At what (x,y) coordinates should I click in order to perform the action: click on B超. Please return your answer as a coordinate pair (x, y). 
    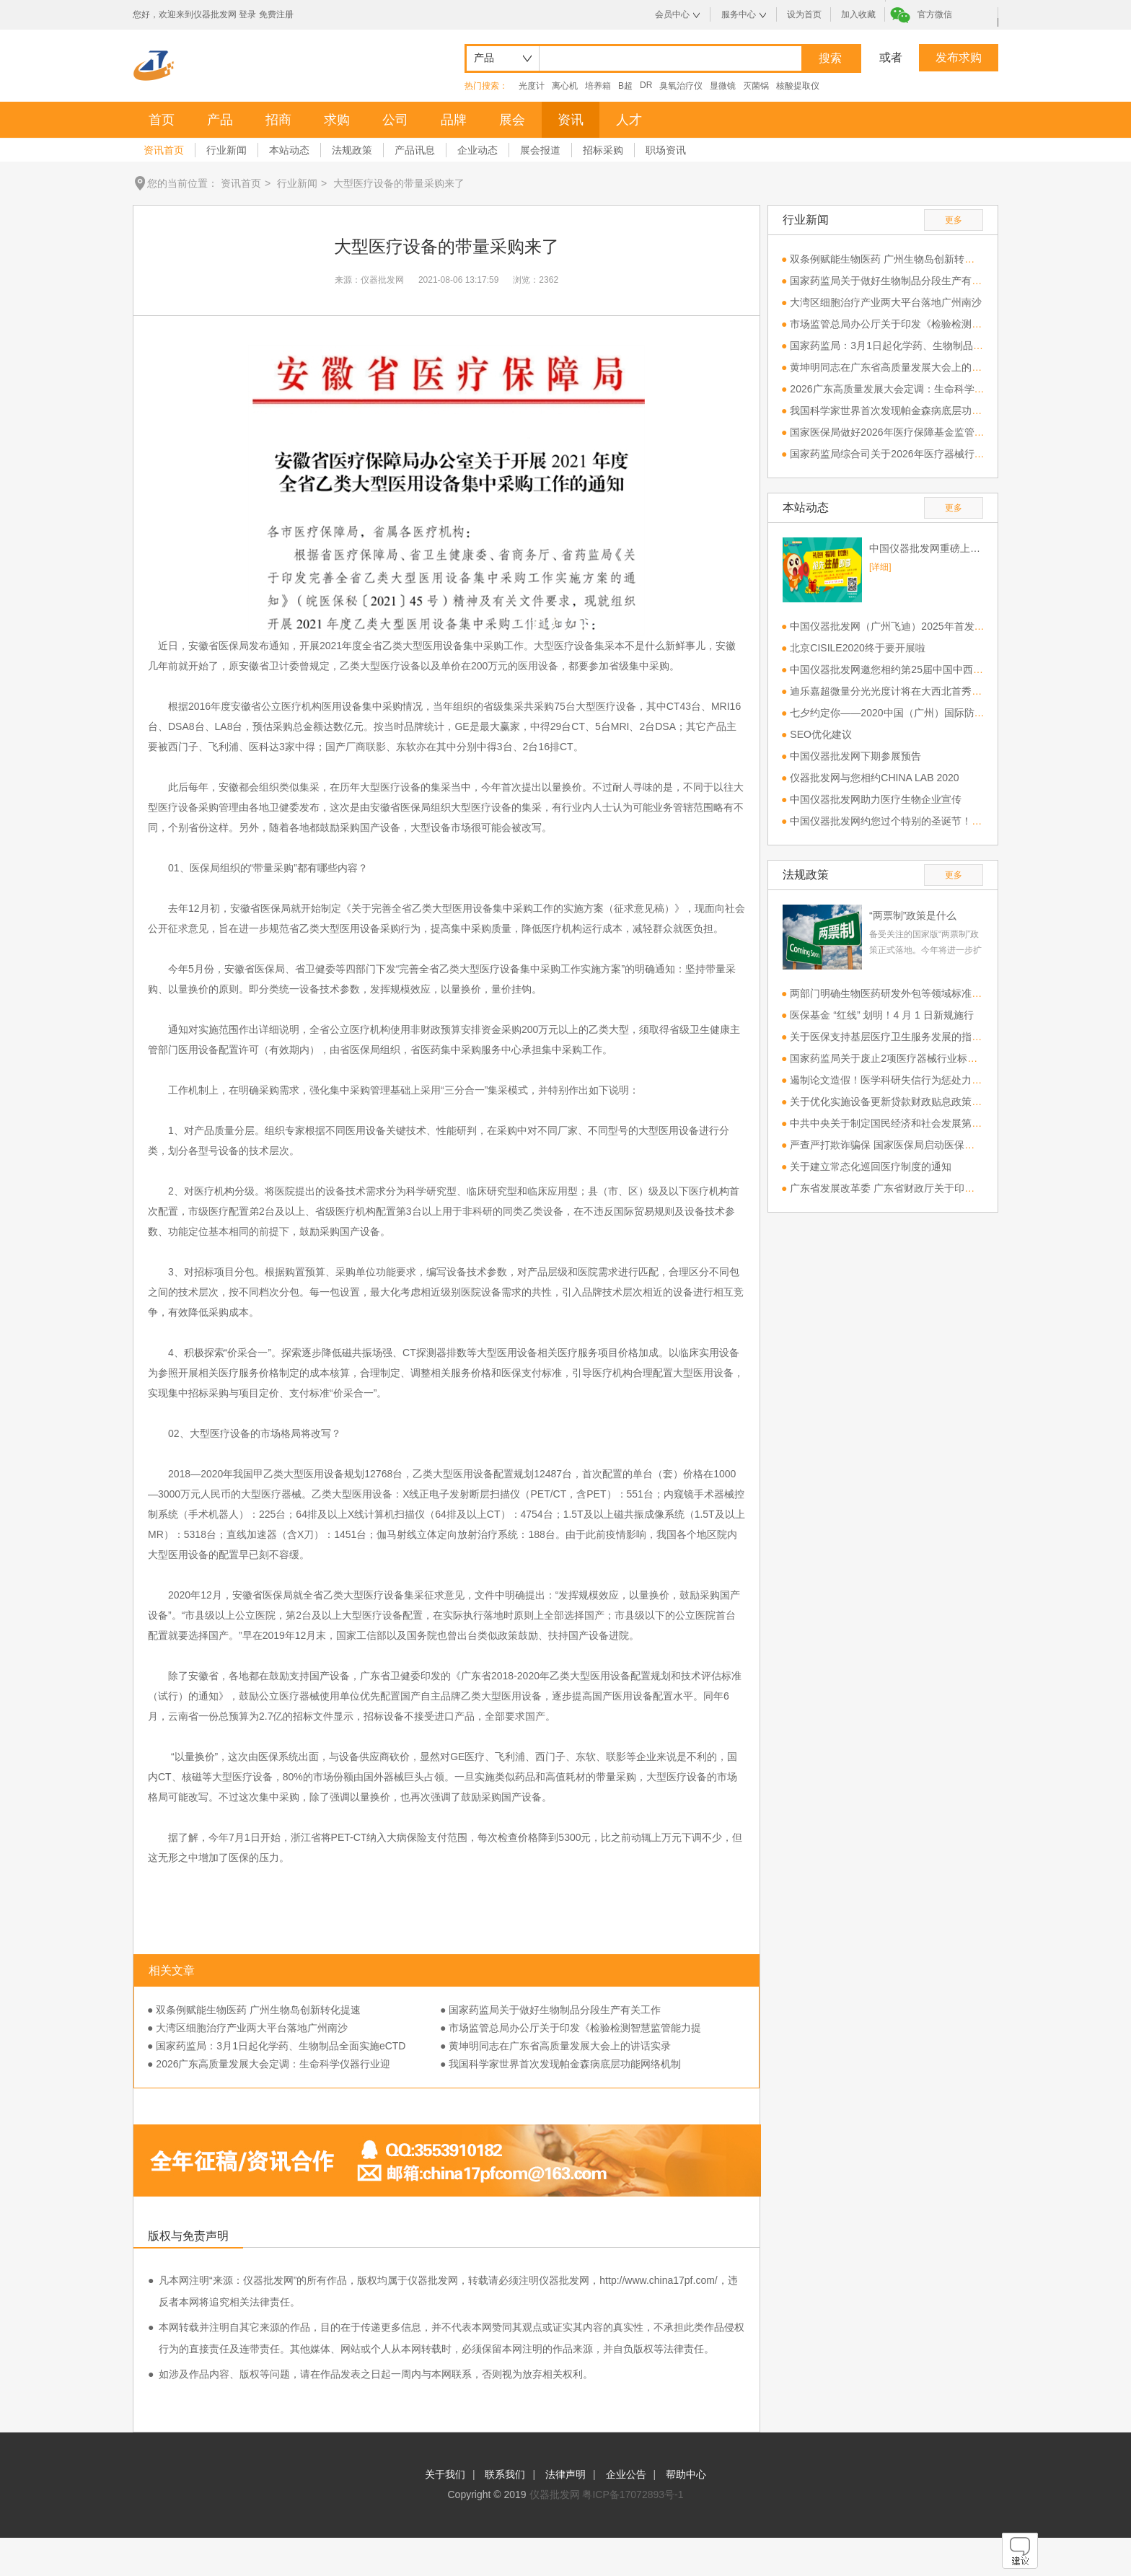
    Looking at the image, I should click on (625, 86).